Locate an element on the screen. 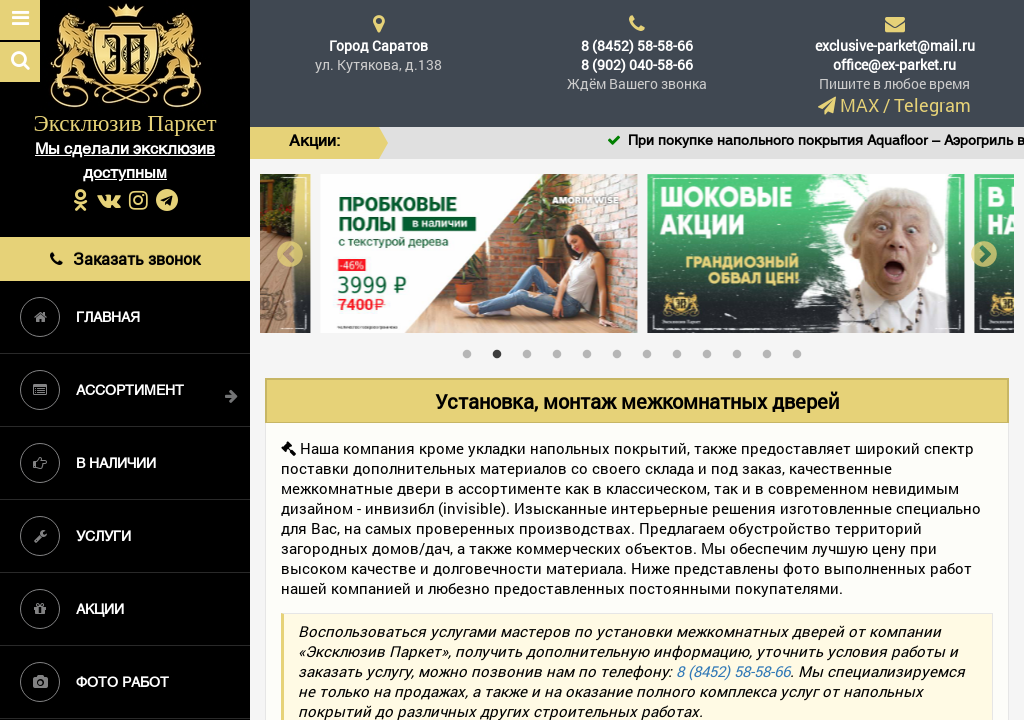  2 [tab] is located at coordinates (502, 350).